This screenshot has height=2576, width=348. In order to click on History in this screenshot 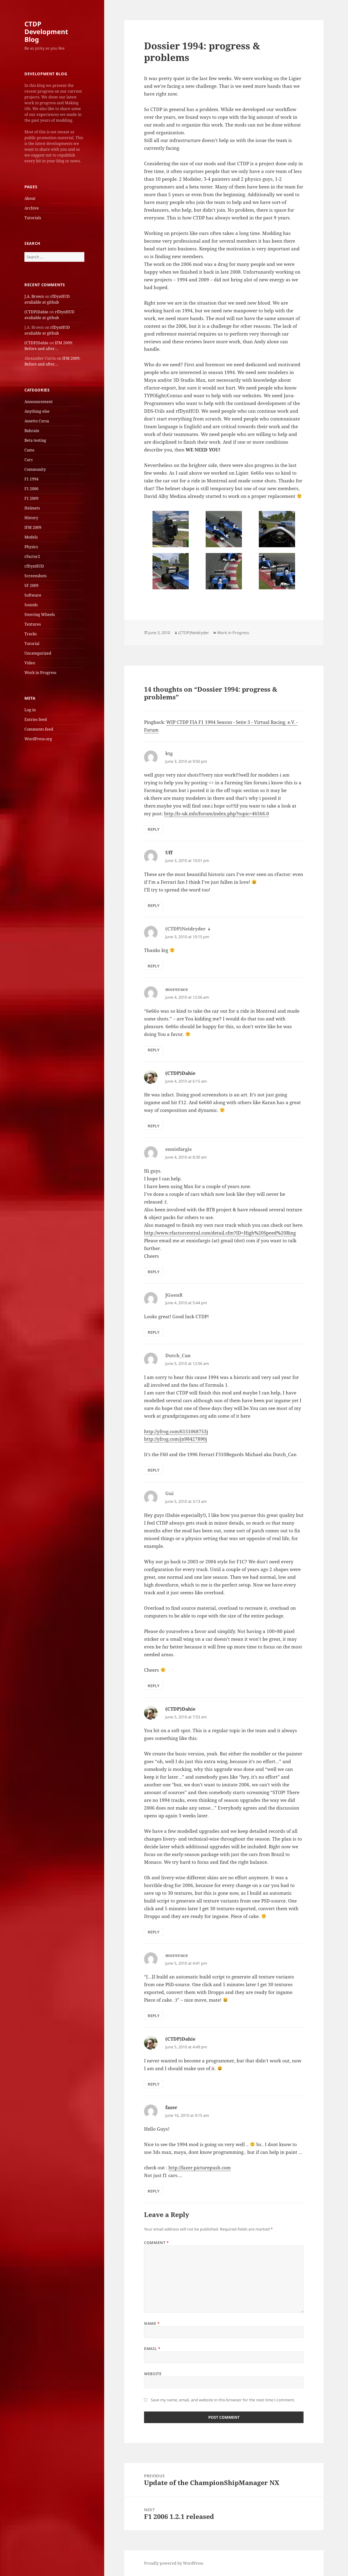, I will do `click(31, 517)`.